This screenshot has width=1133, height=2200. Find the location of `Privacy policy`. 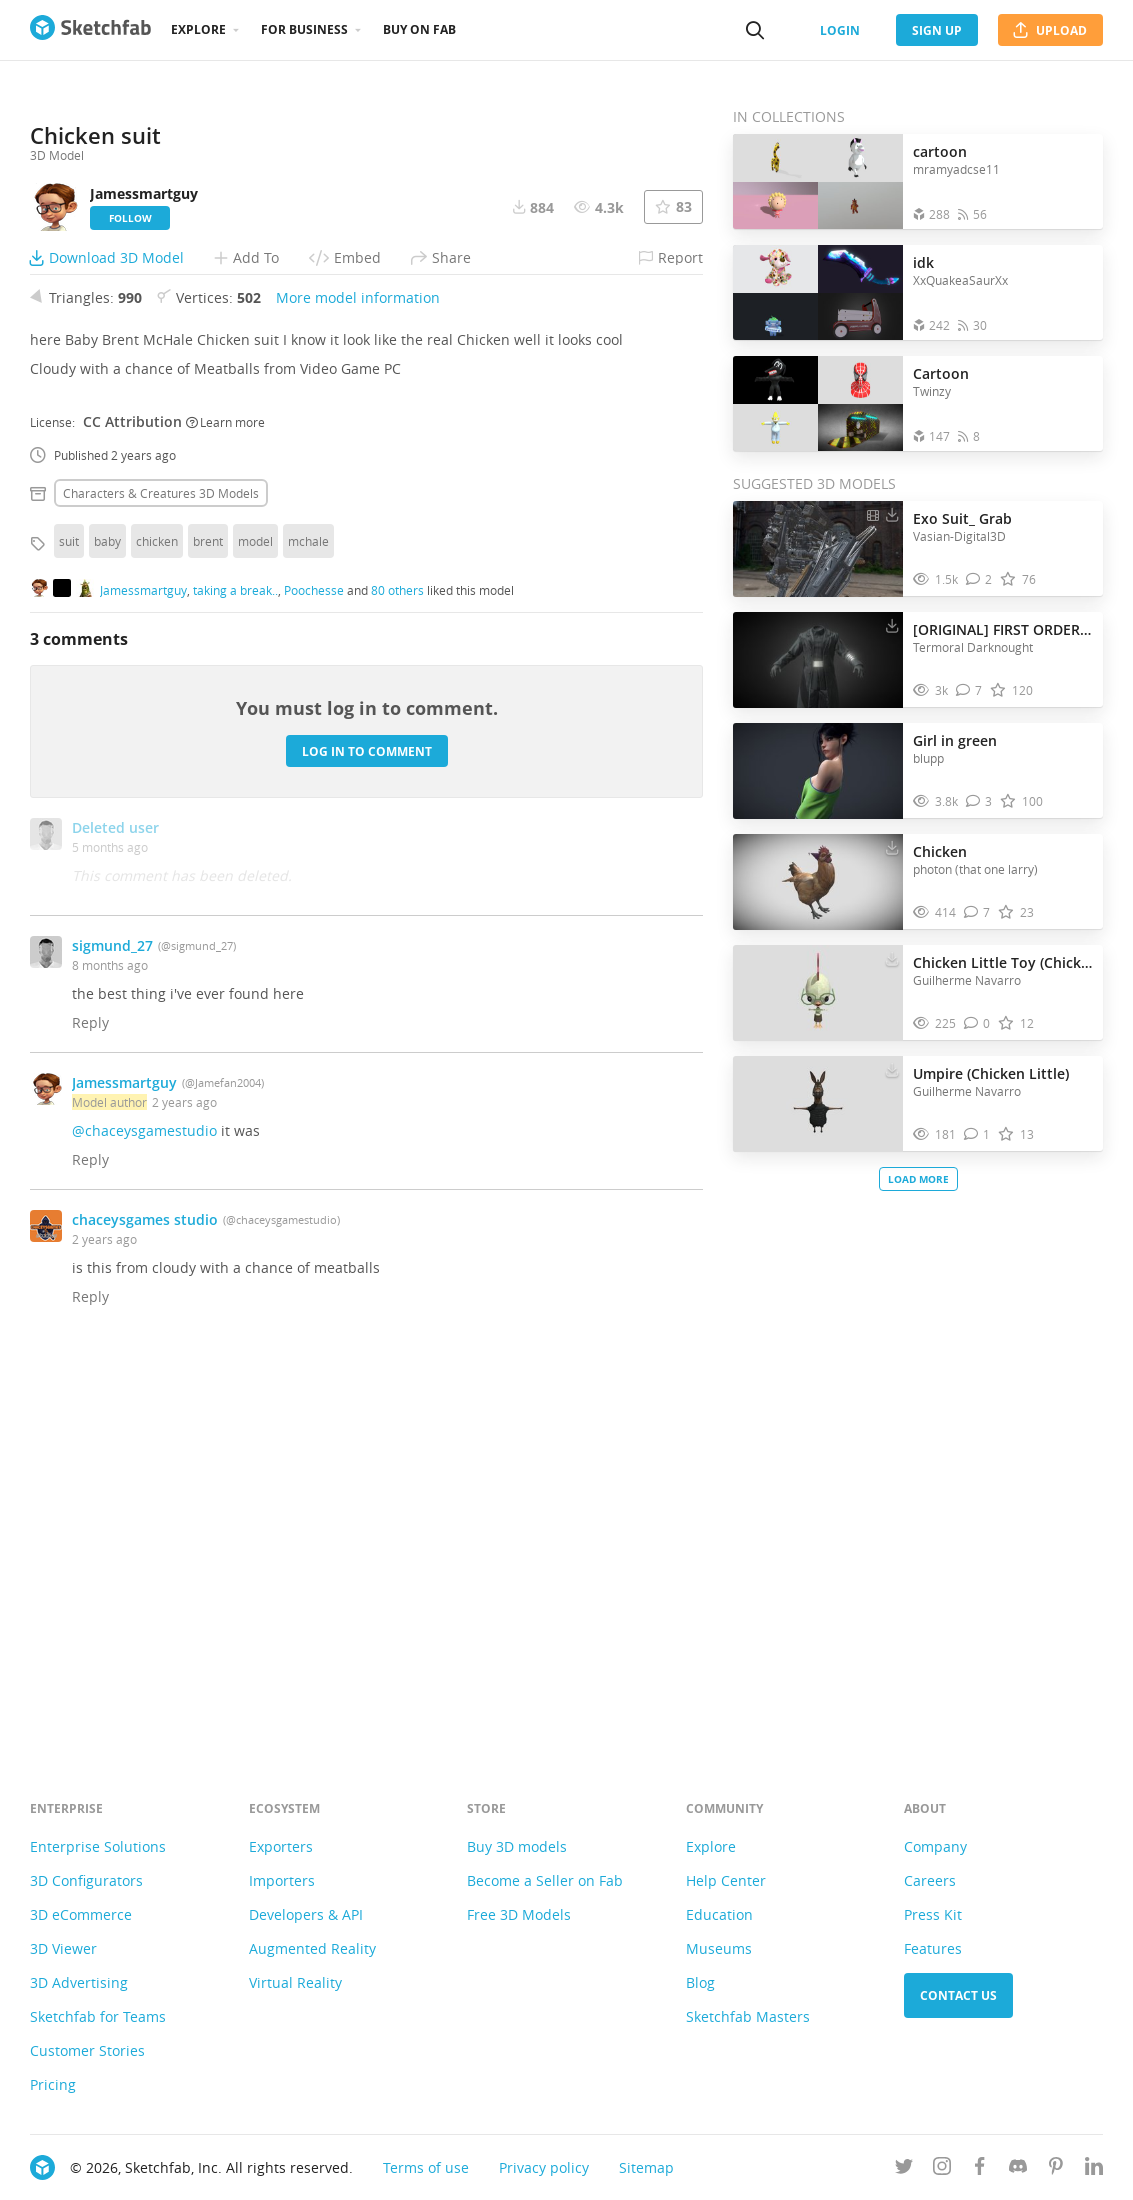

Privacy policy is located at coordinates (544, 2167).